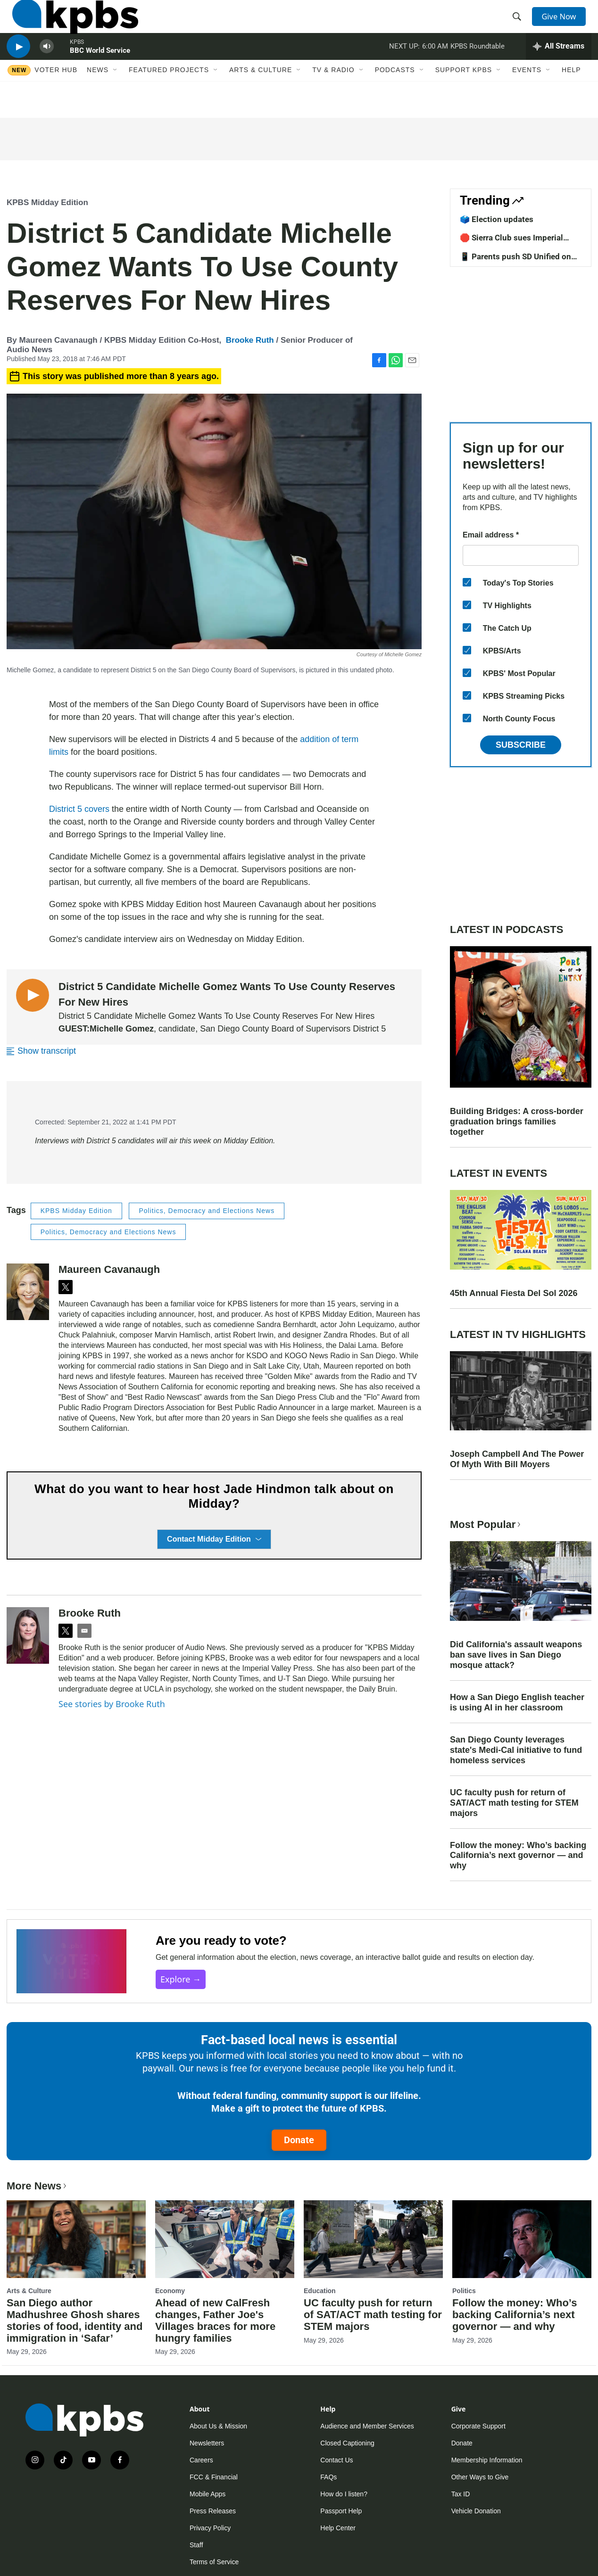  What do you see at coordinates (516, 1655) in the screenshot?
I see `Did California's assault weapons ban save lives in San Diego mosque attack?` at bounding box center [516, 1655].